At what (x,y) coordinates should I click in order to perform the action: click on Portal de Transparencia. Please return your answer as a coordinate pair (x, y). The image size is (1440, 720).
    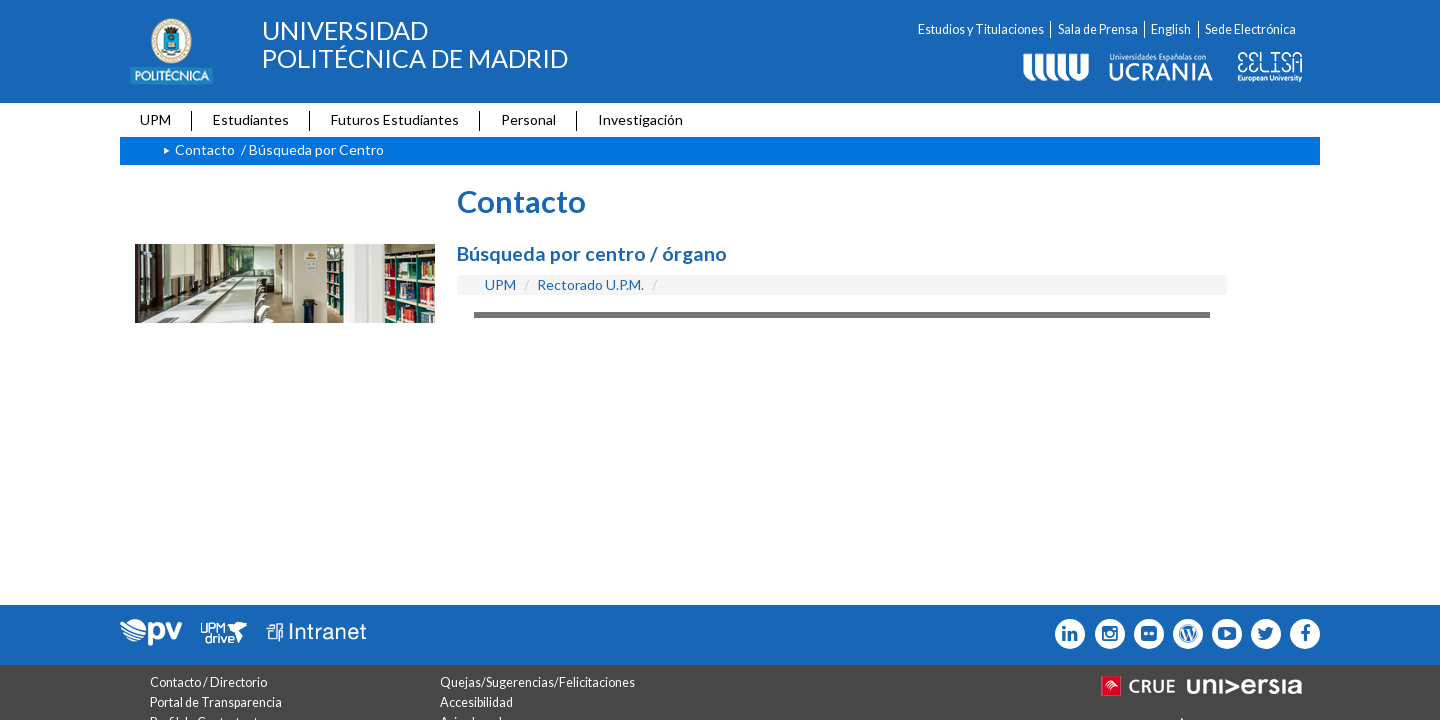
    Looking at the image, I should click on (216, 702).